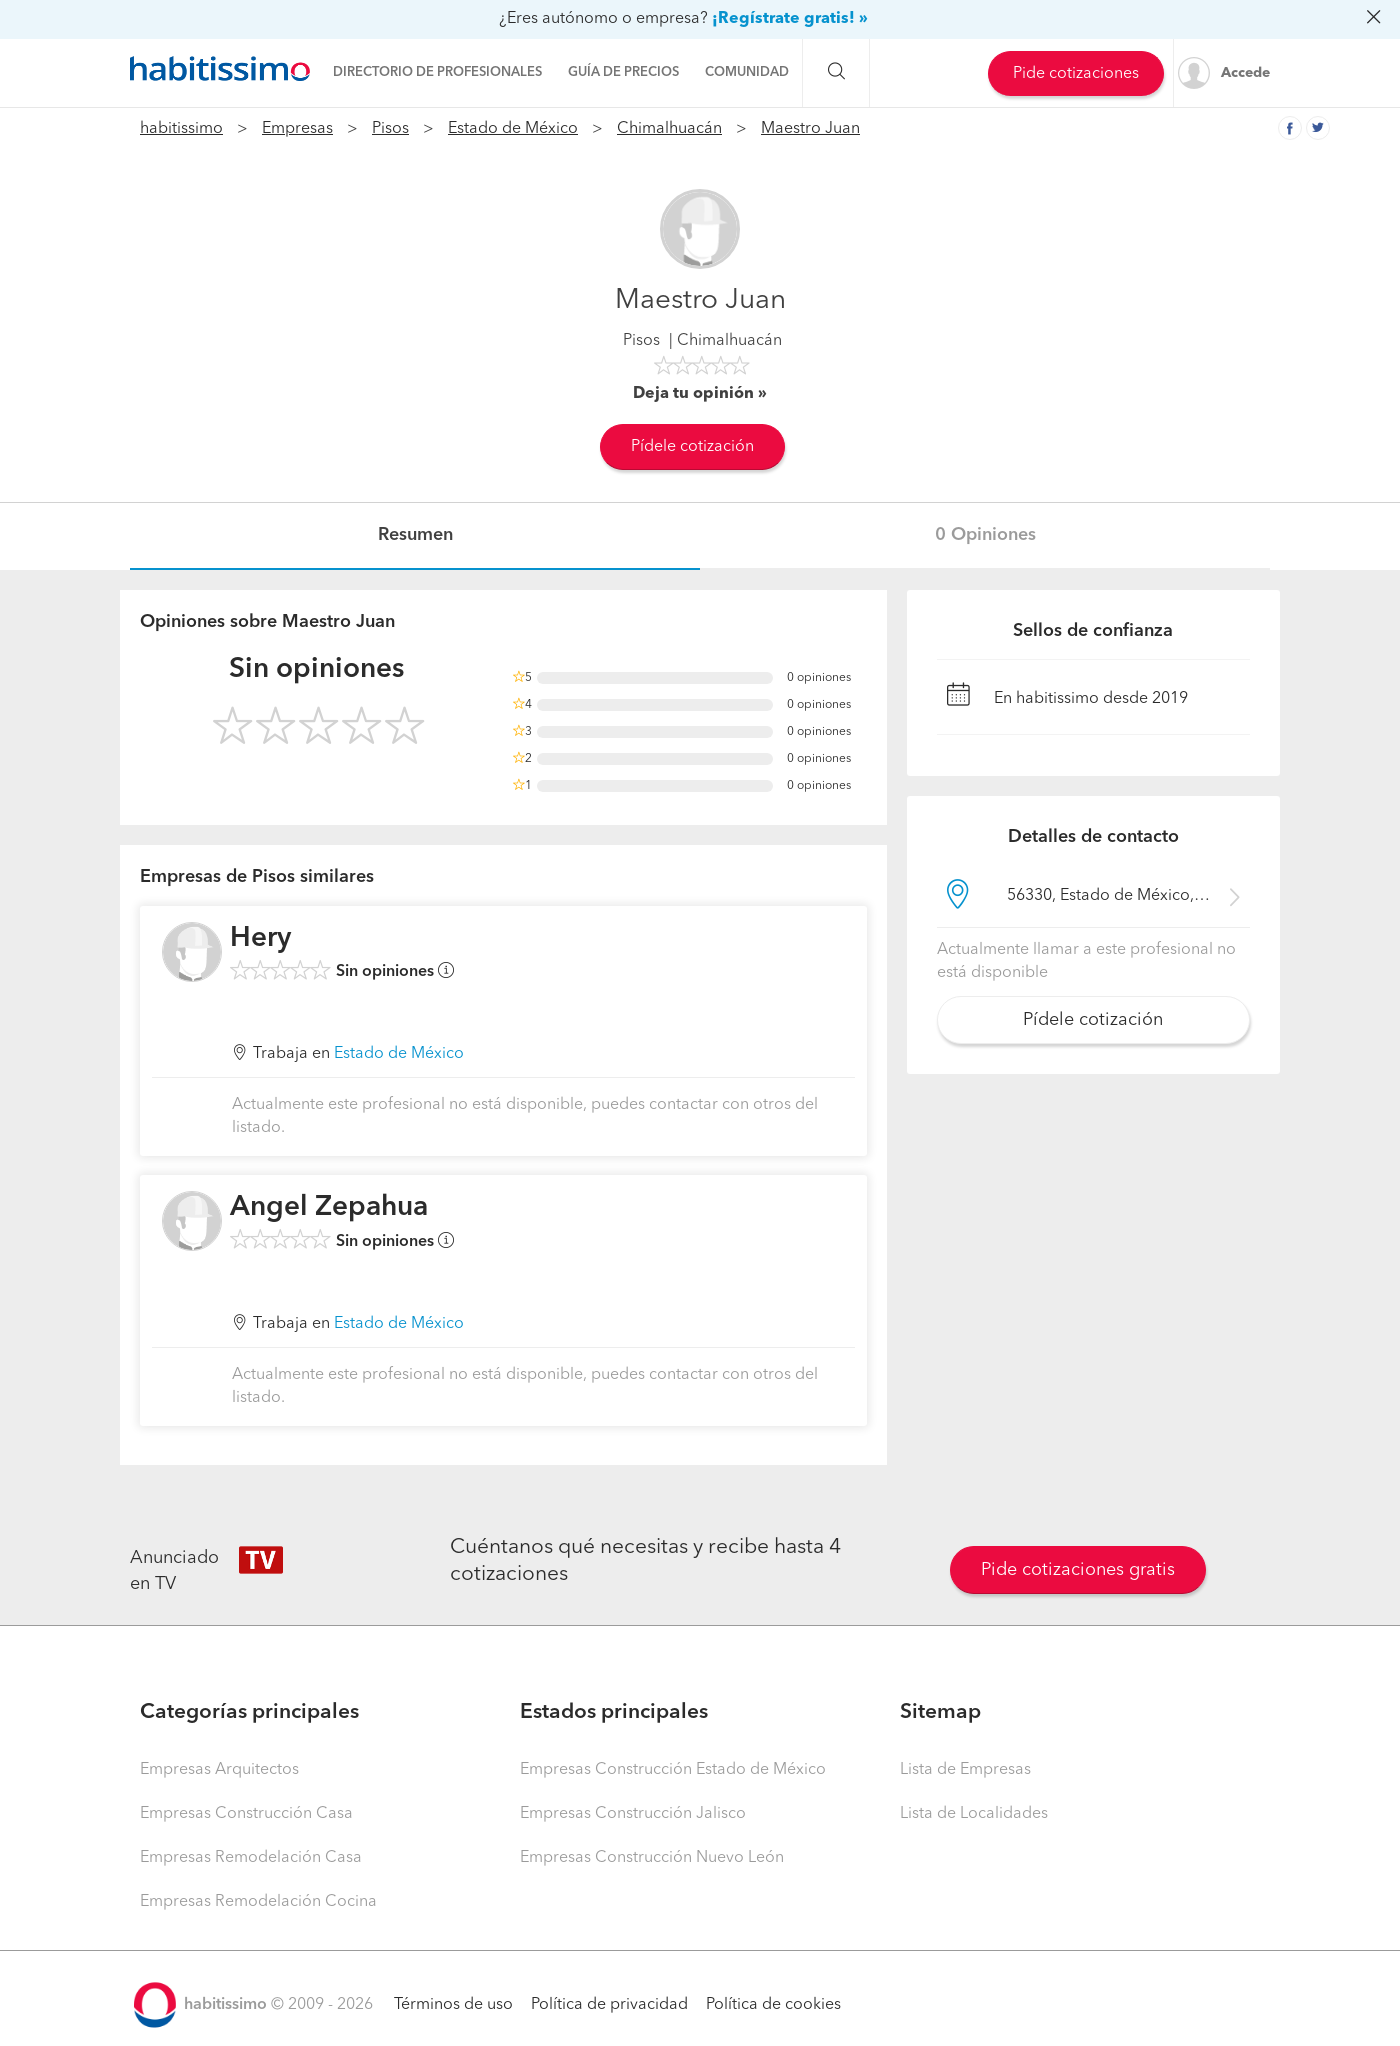  What do you see at coordinates (810, 129) in the screenshot?
I see `Maestro Juan` at bounding box center [810, 129].